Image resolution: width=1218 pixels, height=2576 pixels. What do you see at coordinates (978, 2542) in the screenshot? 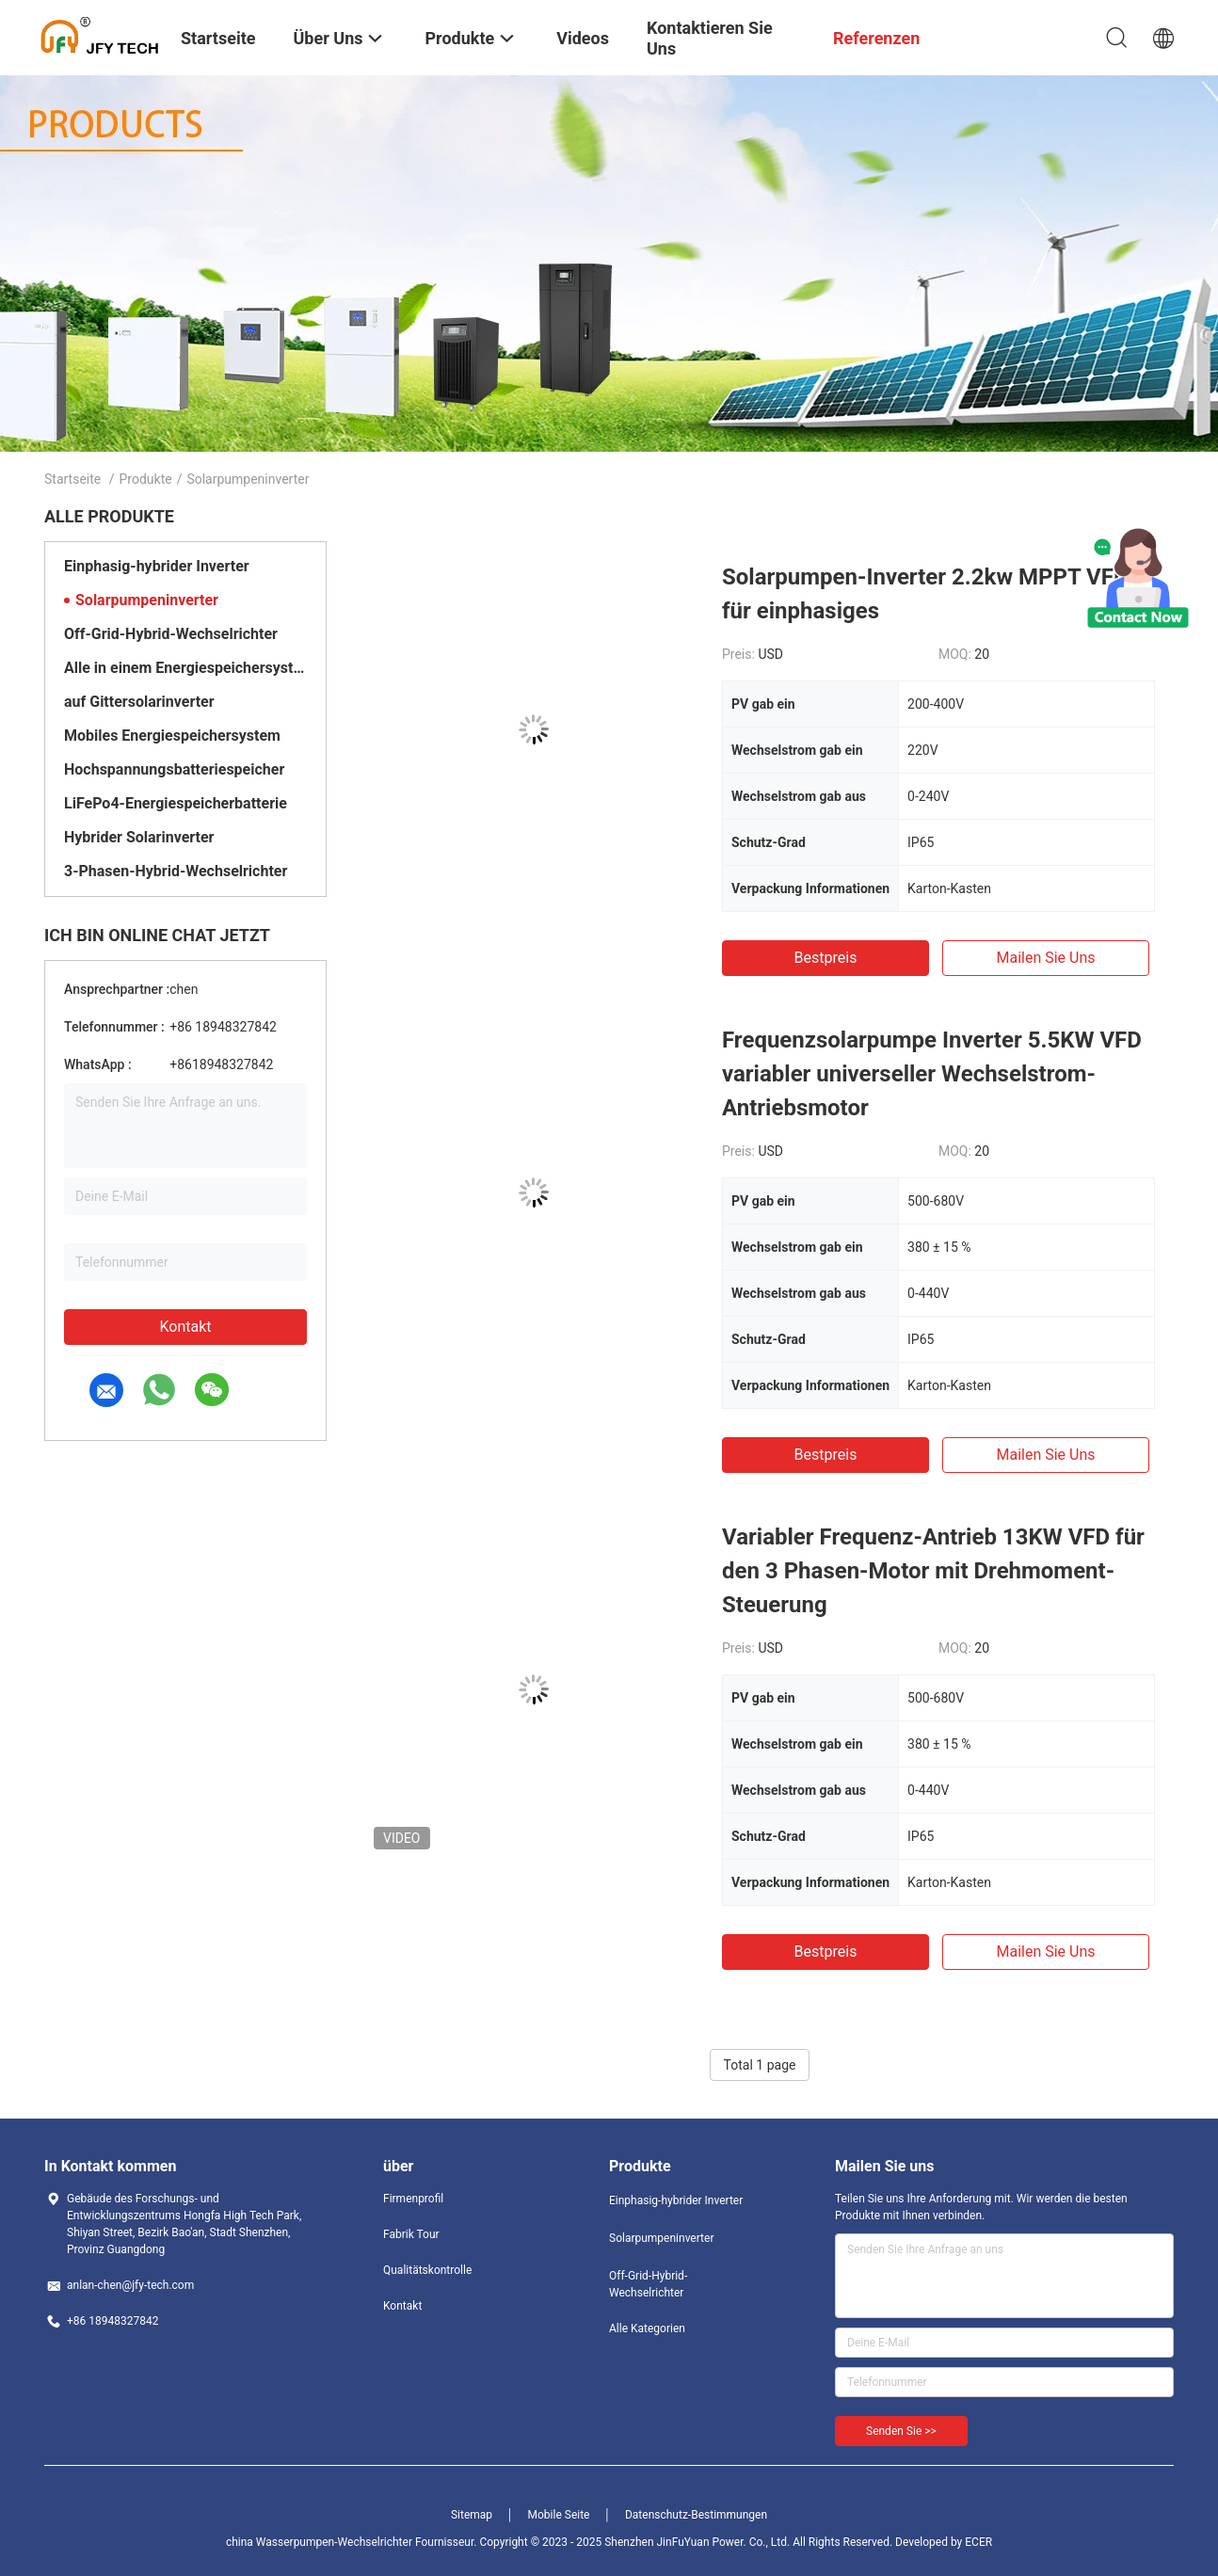
I see `ECER` at bounding box center [978, 2542].